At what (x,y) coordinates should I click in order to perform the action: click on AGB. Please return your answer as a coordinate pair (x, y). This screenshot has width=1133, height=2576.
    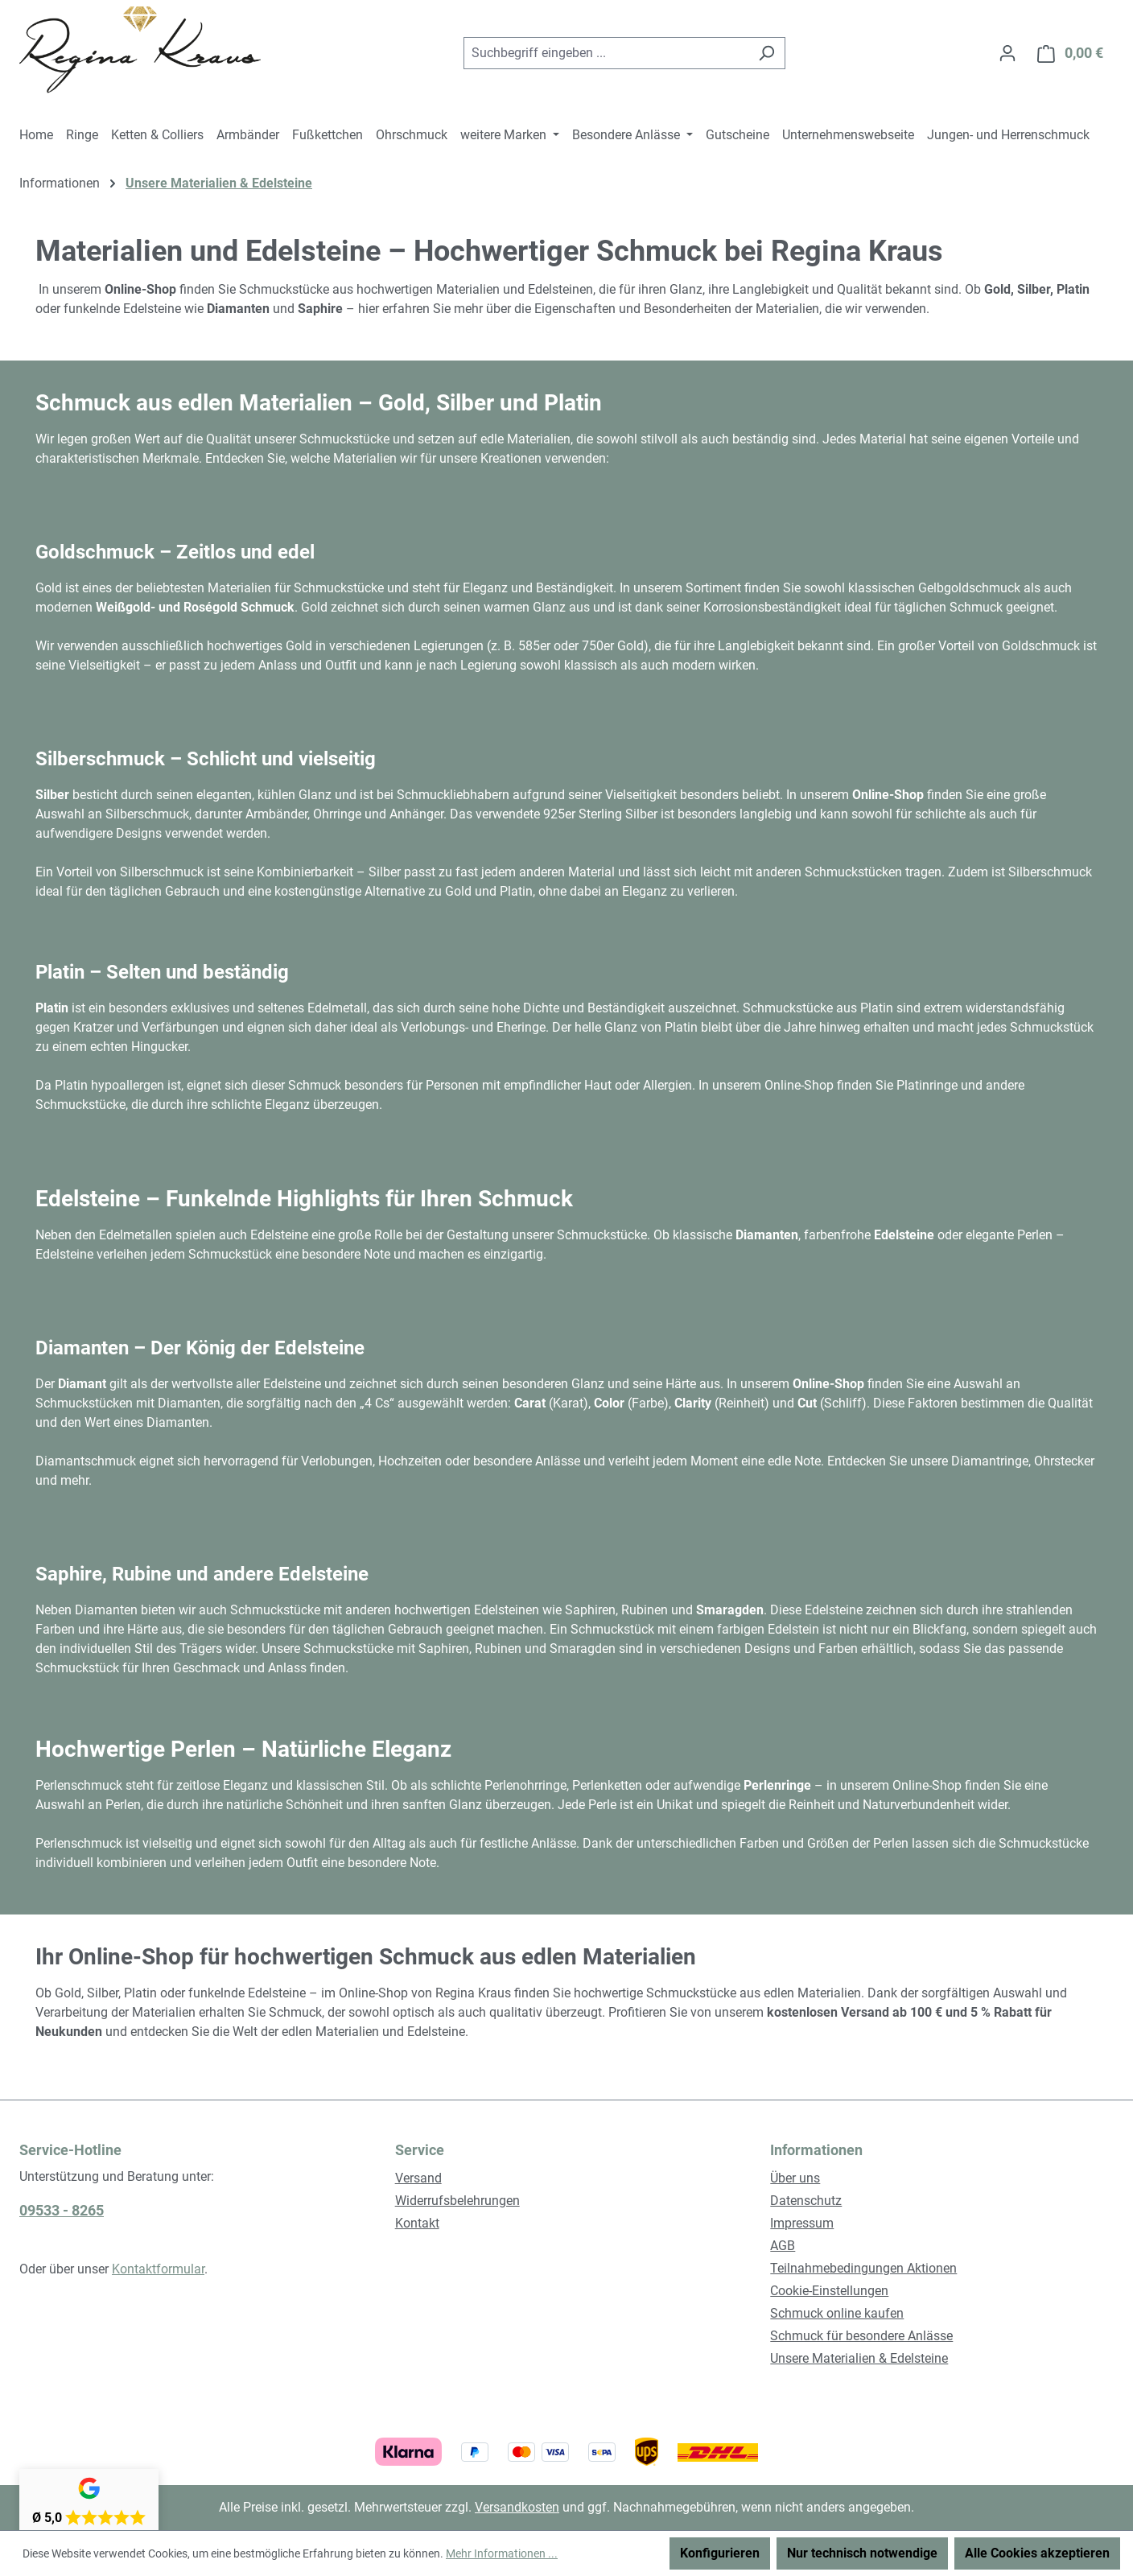
    Looking at the image, I should click on (782, 2245).